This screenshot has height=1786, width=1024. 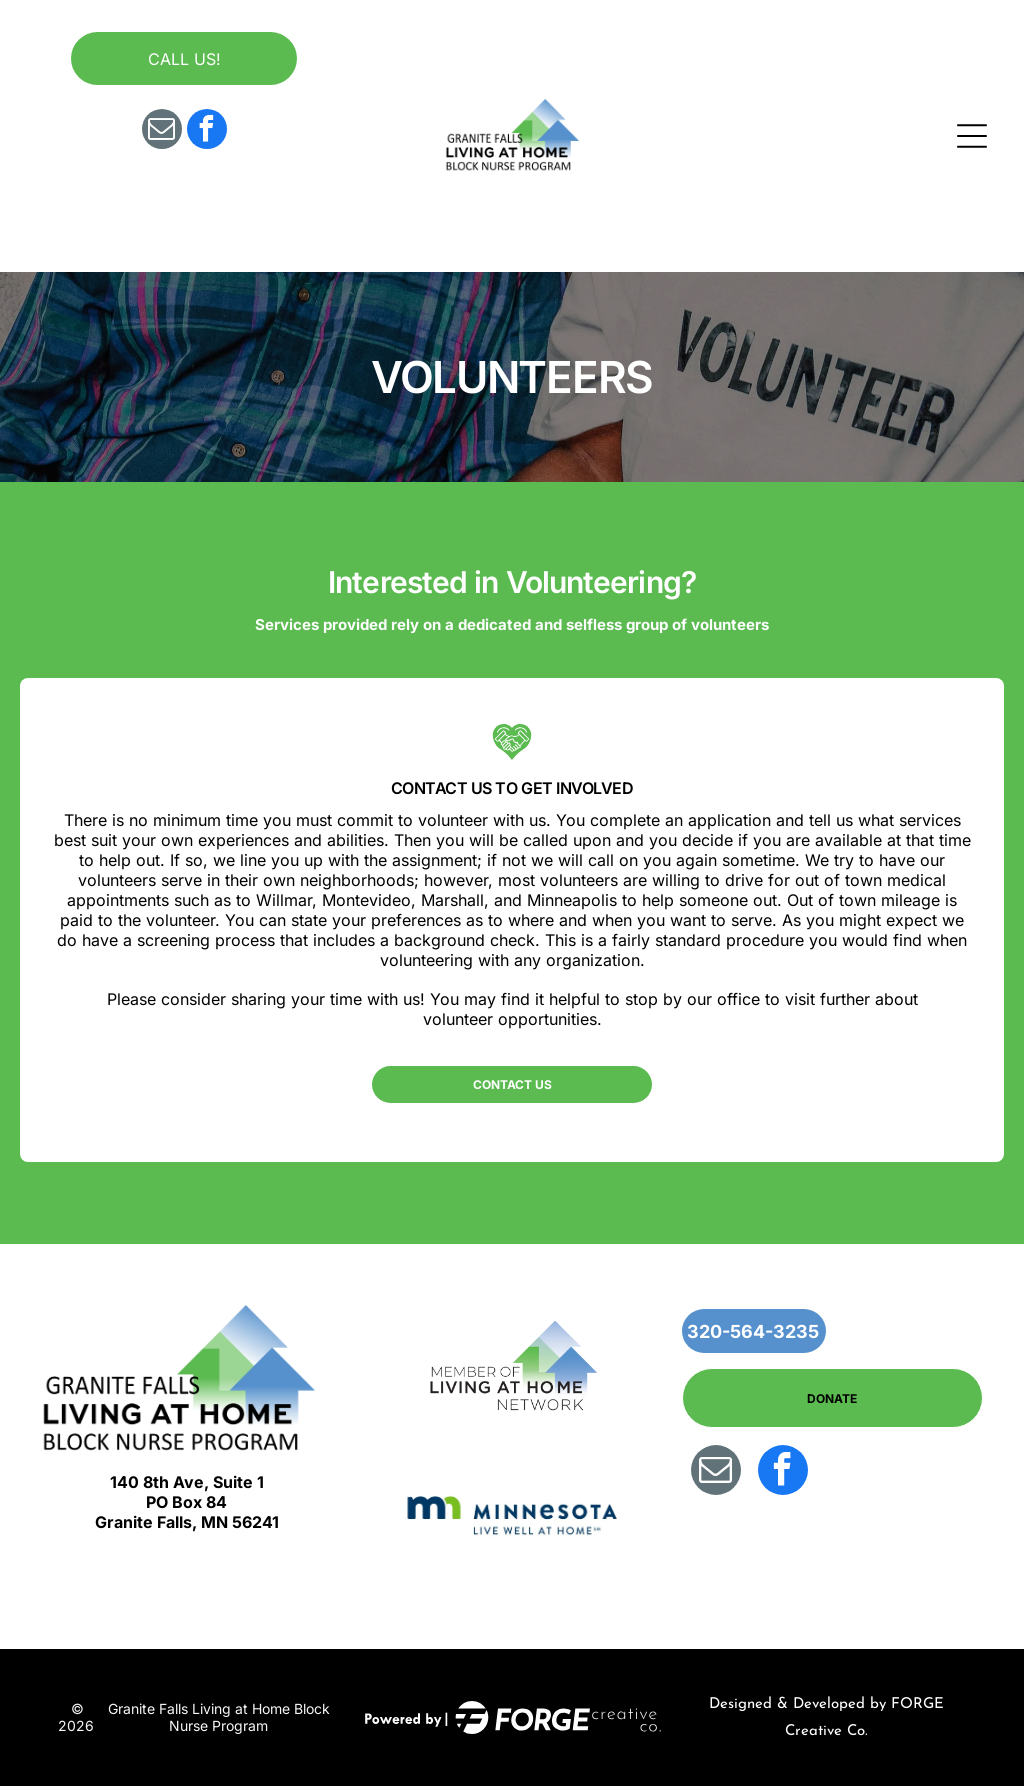 What do you see at coordinates (162, 131) in the screenshot?
I see `[email]` at bounding box center [162, 131].